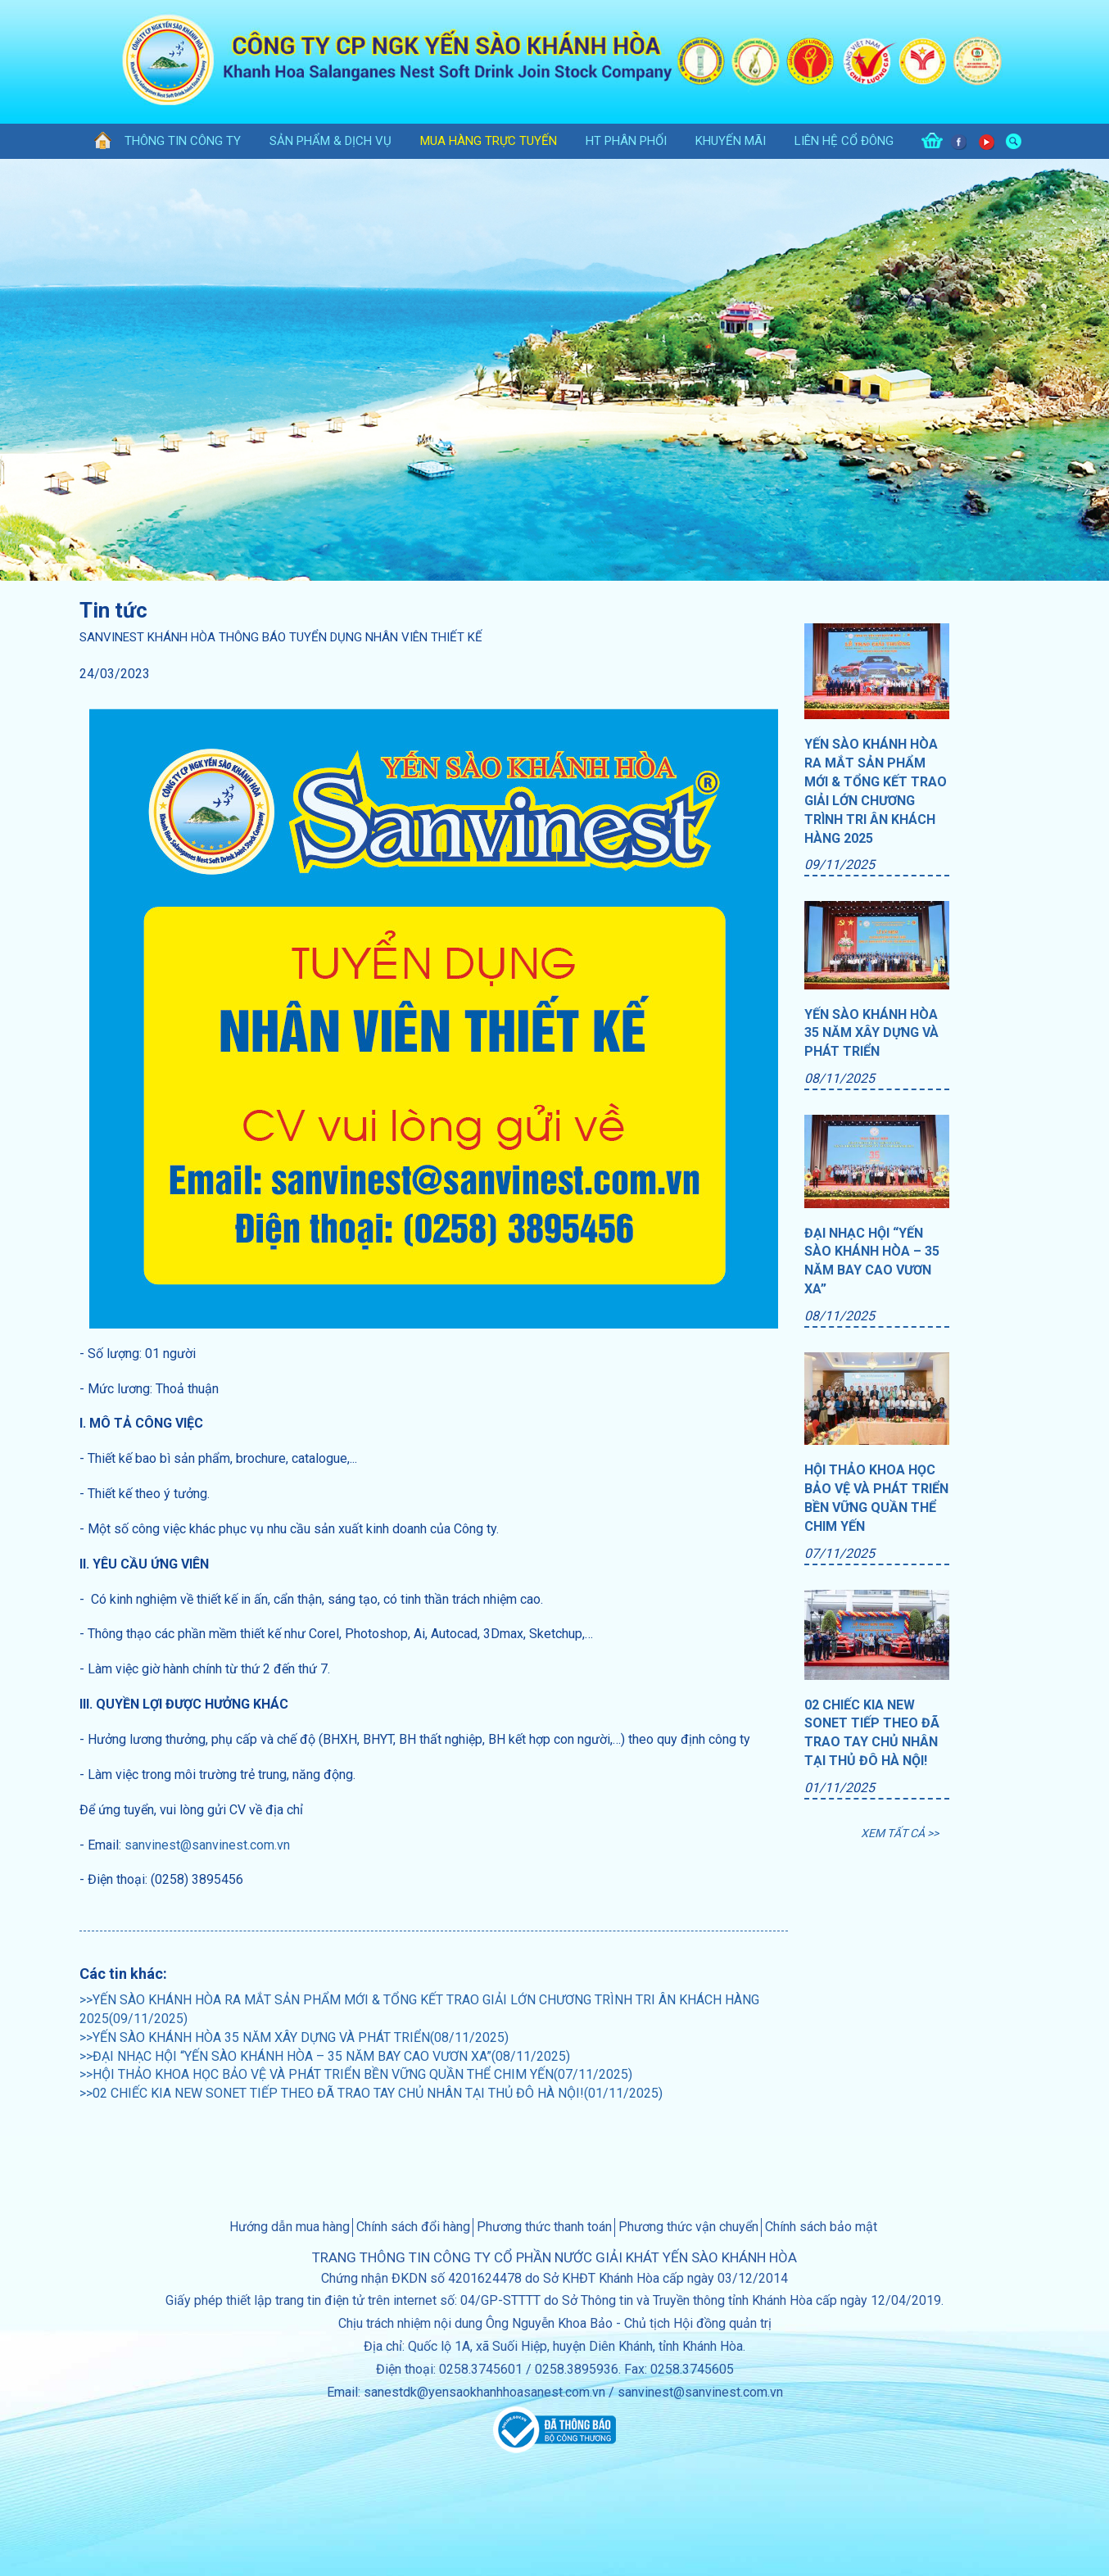 This screenshot has height=2576, width=1109. What do you see at coordinates (207, 1845) in the screenshot?
I see `sanvinest@sanvinest.com.vn` at bounding box center [207, 1845].